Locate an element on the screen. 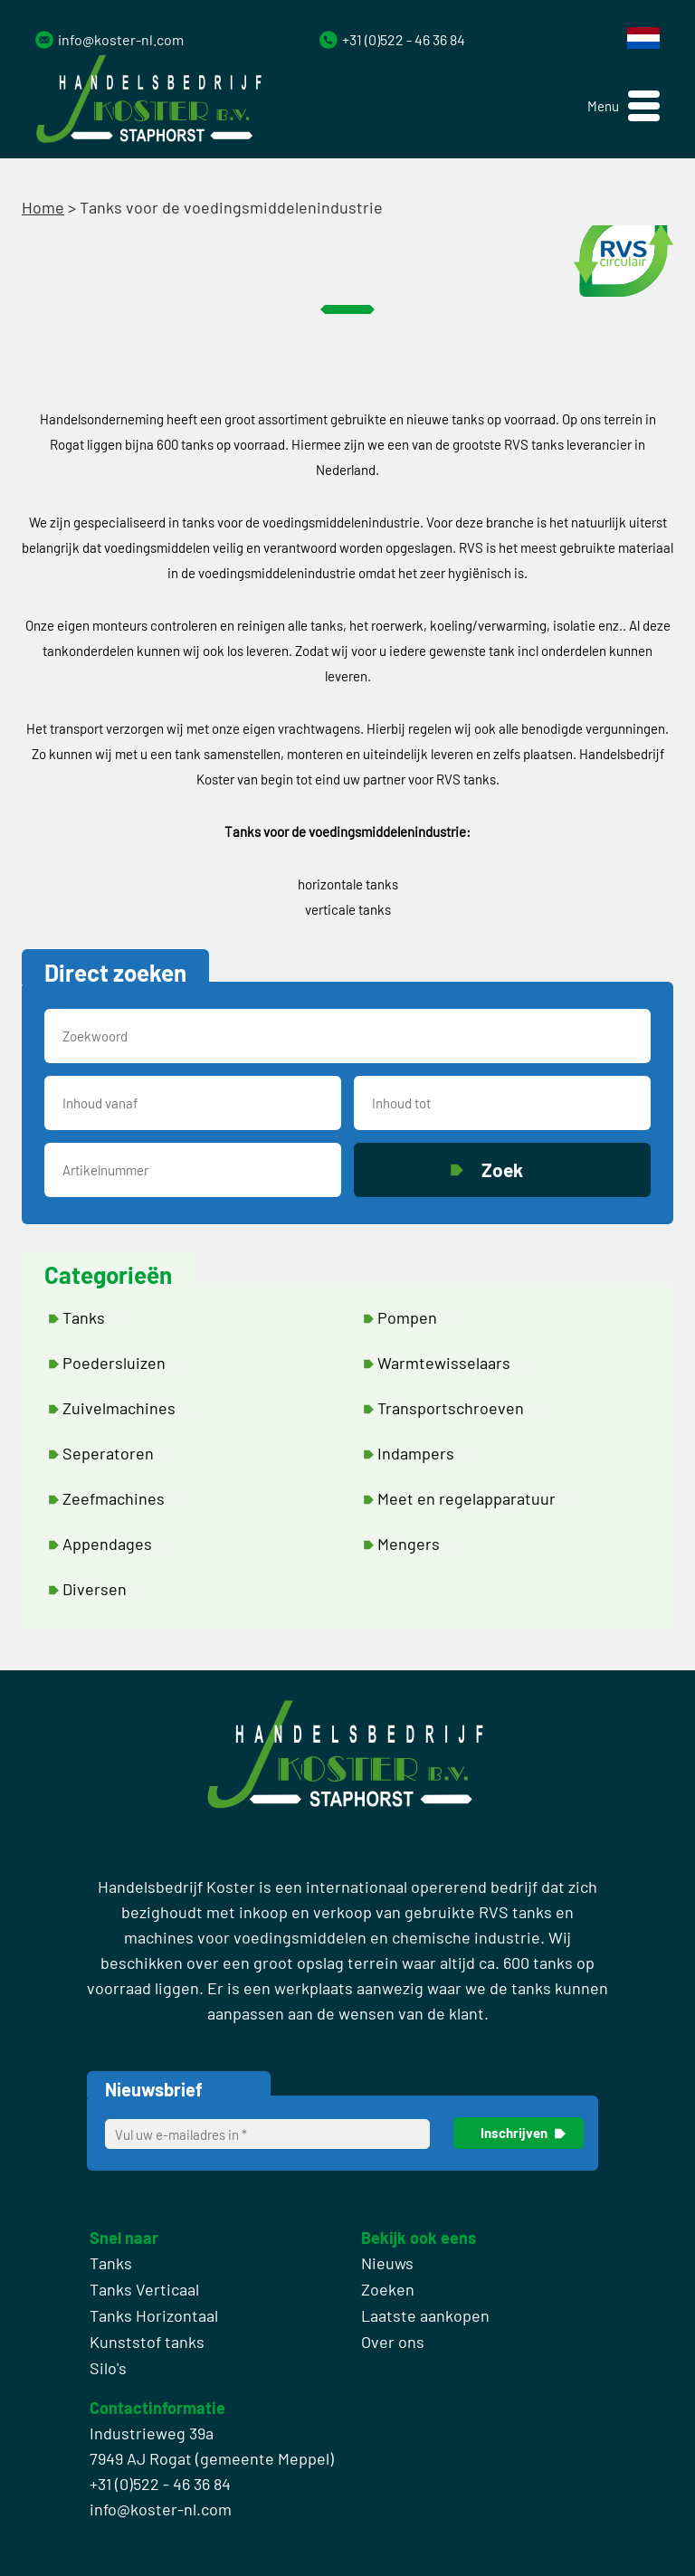 Image resolution: width=695 pixels, height=2576 pixels. Mengers is located at coordinates (408, 1544).